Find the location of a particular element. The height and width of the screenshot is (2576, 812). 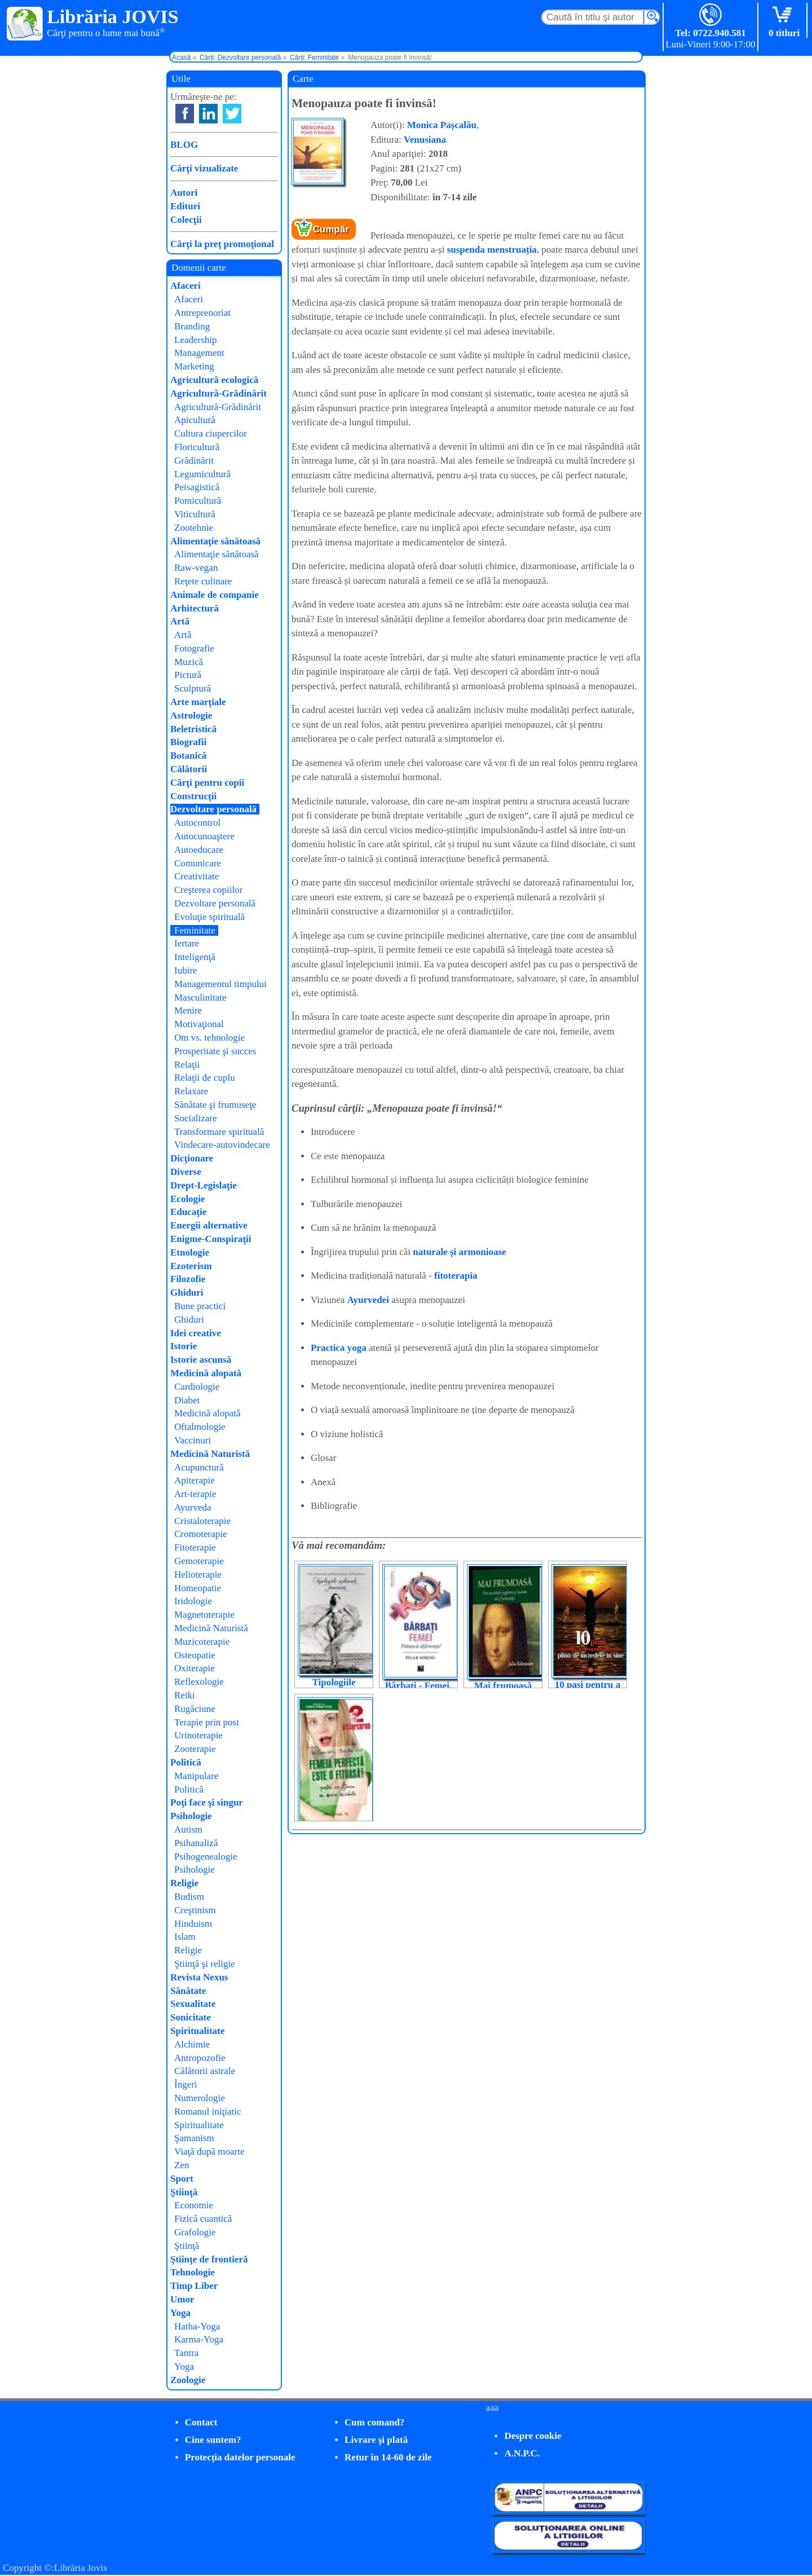

Grădinărit is located at coordinates (194, 460).